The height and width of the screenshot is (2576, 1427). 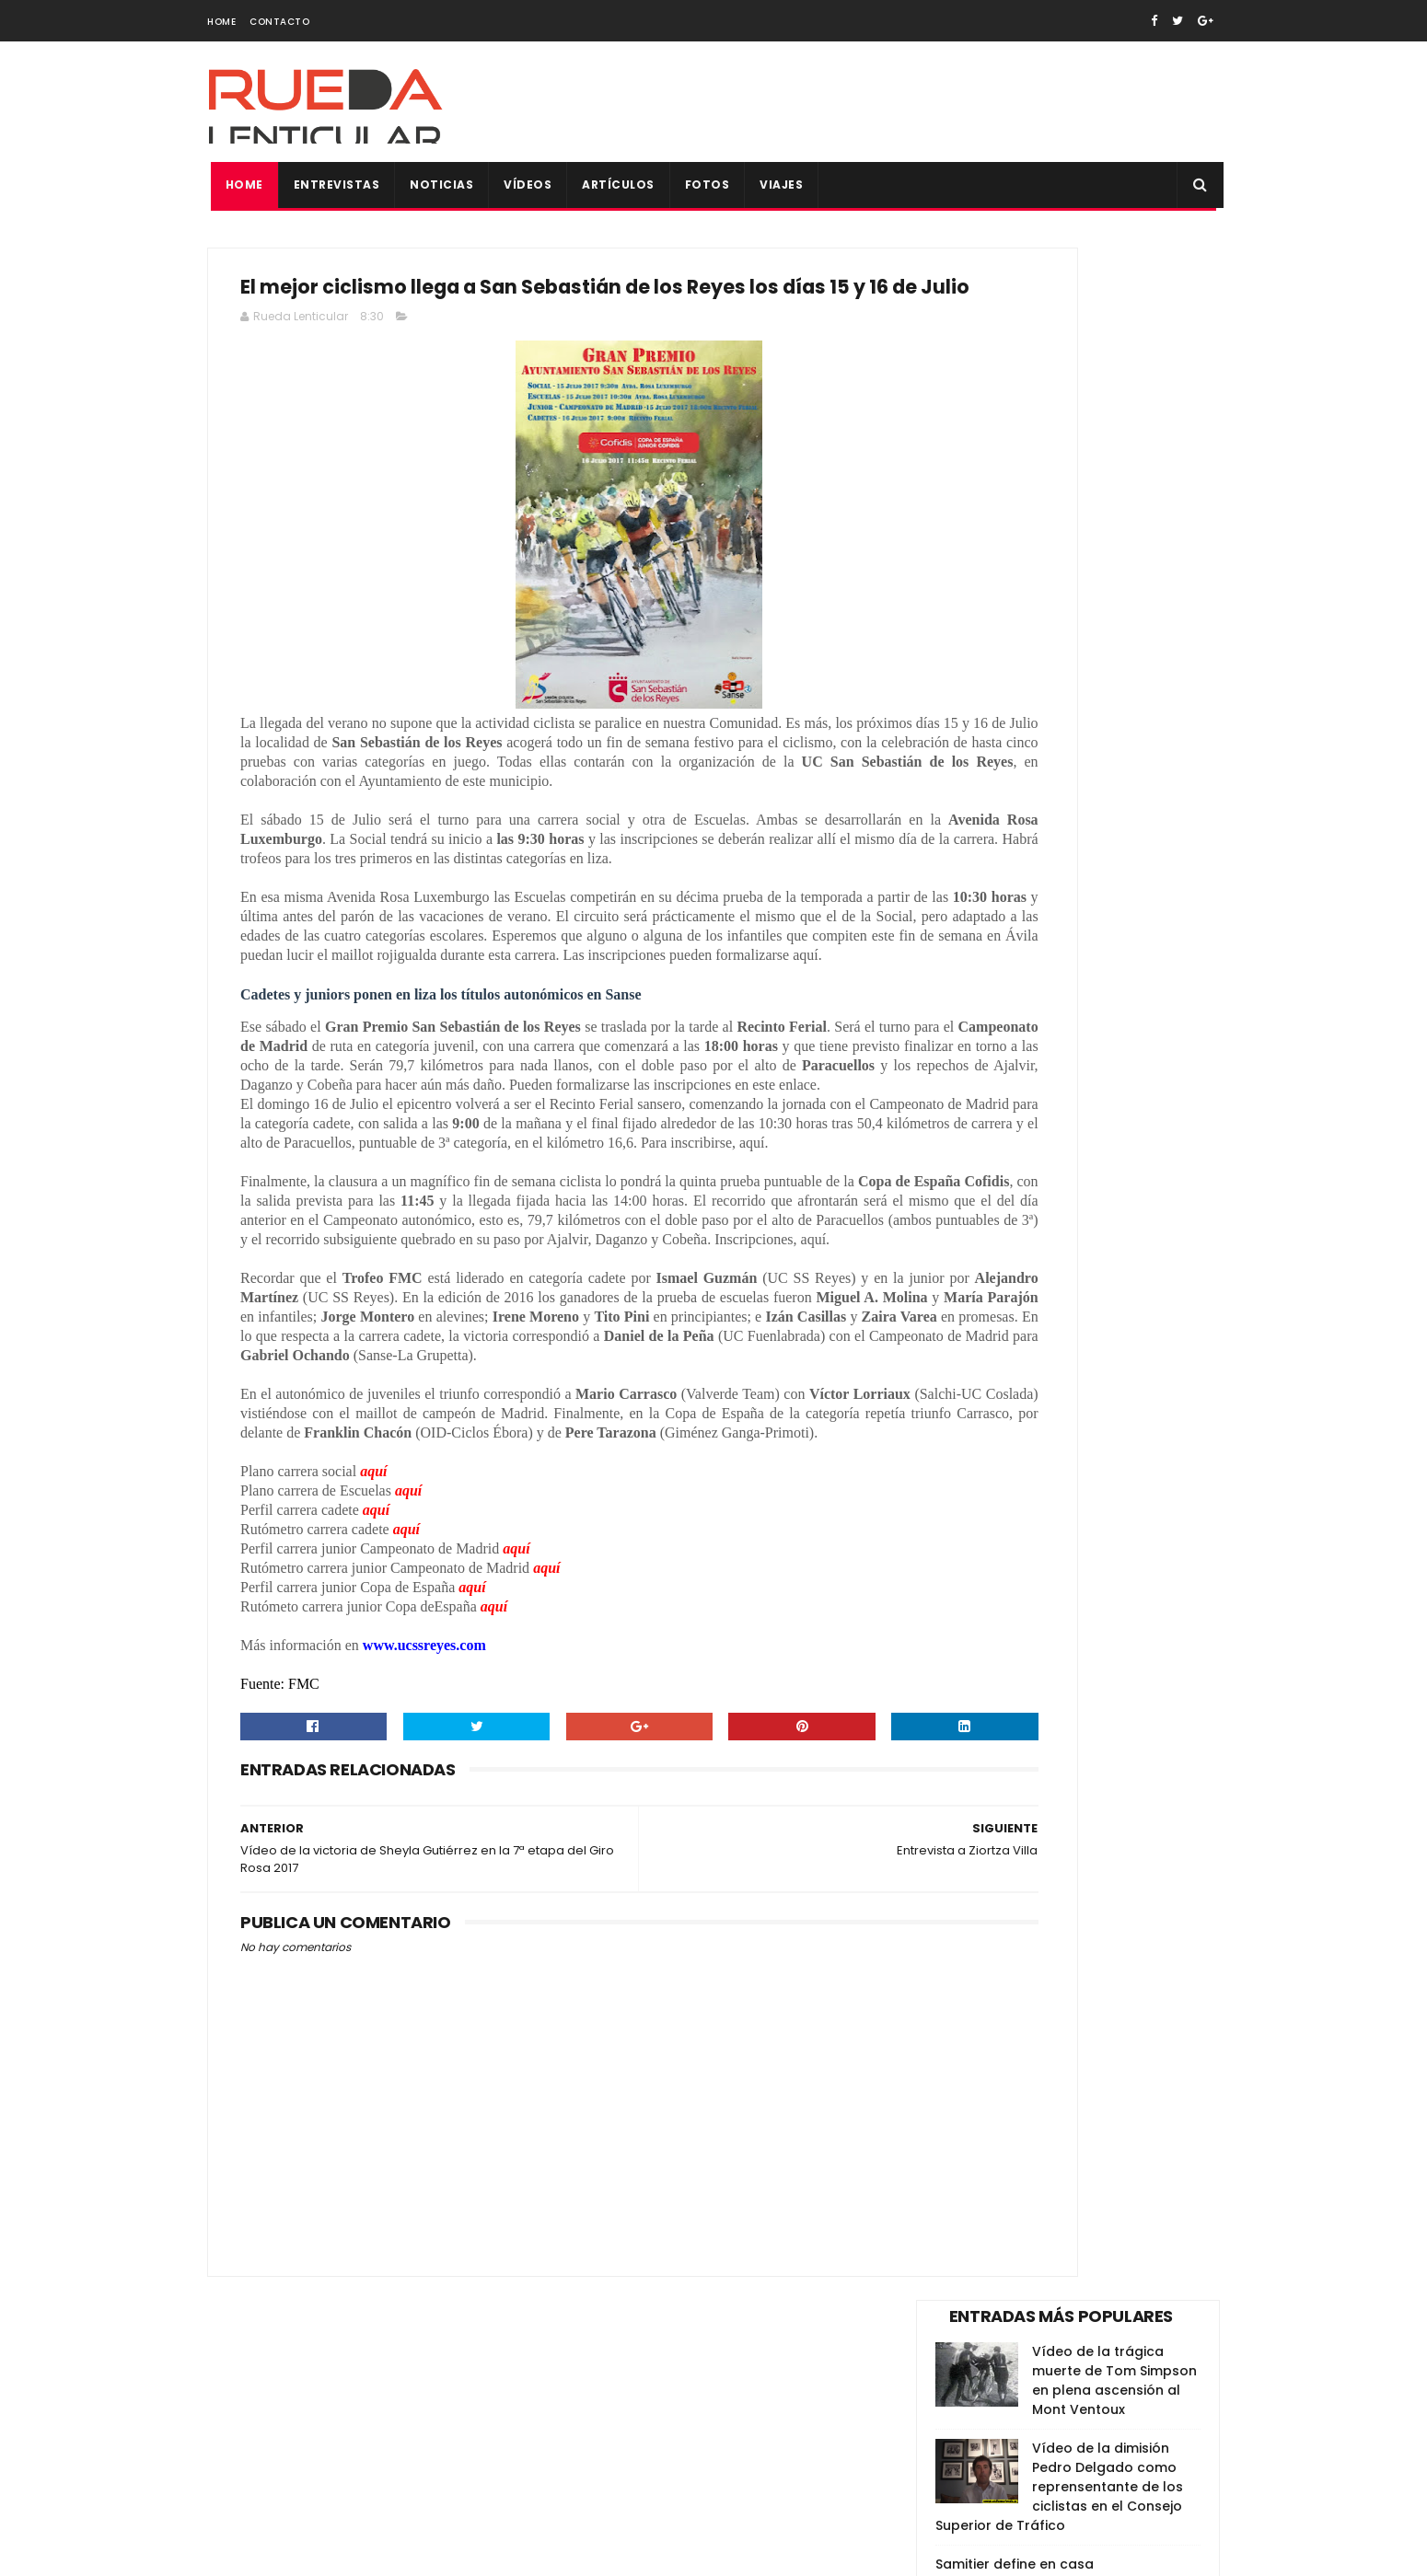 I want to click on Contacto, so click(x=279, y=22).